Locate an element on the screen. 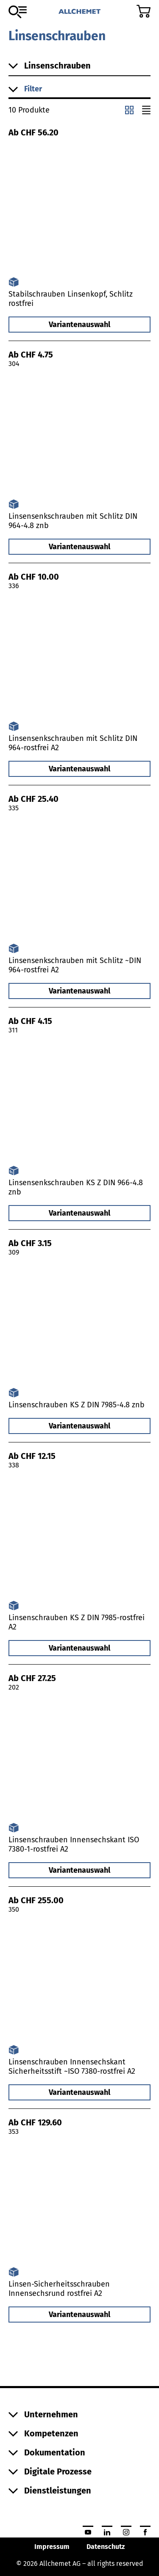 The height and width of the screenshot is (2576, 159). [Zum Sortiment] is located at coordinates (17, 12).